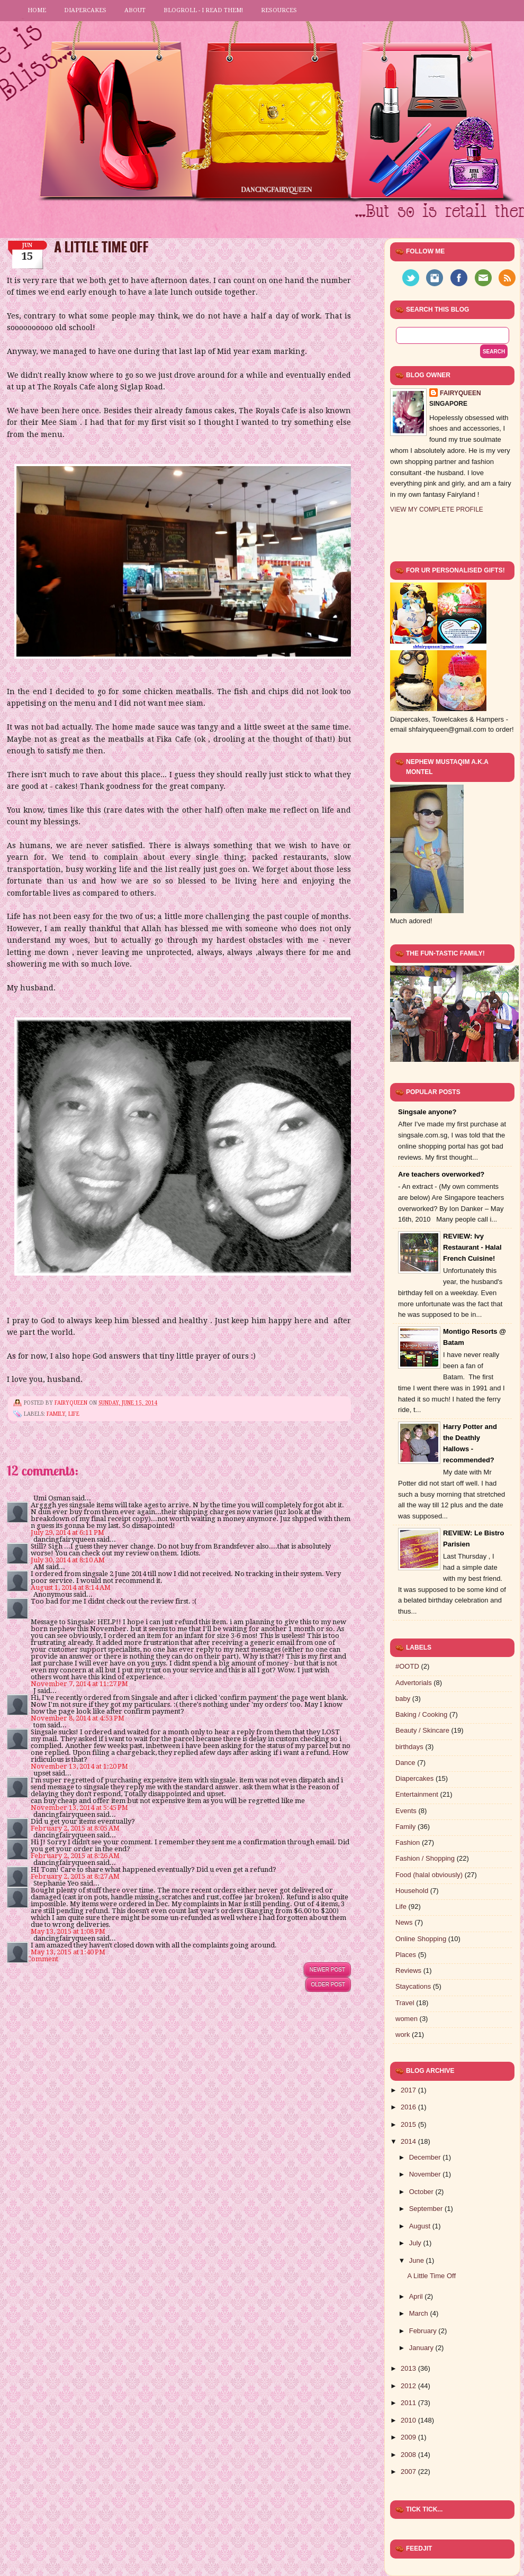  What do you see at coordinates (472, 1247) in the screenshot?
I see `REVIEW: Ivy Restaurant - Halal French Cuisine!` at bounding box center [472, 1247].